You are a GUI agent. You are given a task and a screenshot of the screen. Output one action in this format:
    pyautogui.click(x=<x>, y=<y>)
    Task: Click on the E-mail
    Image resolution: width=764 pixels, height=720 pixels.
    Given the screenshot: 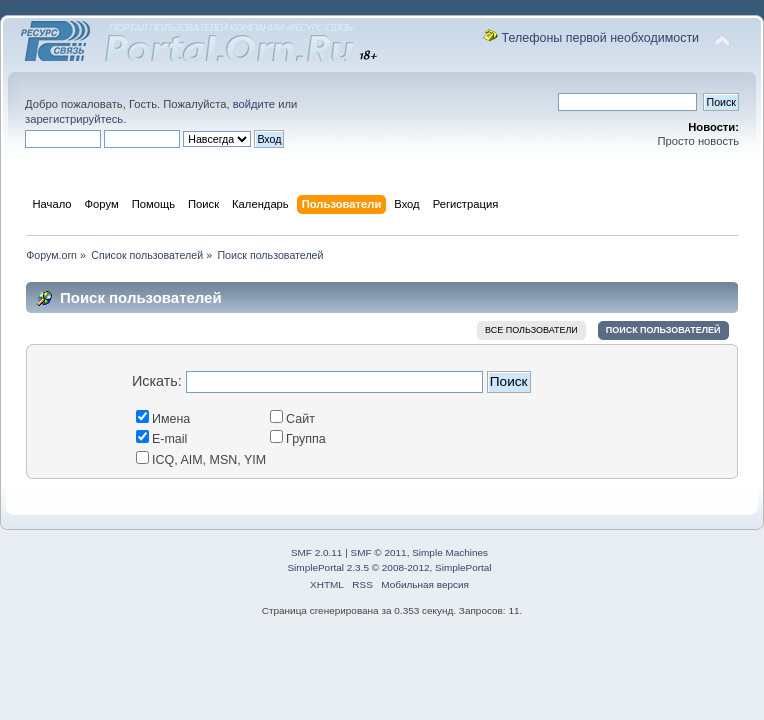 What is the action you would take?
    pyautogui.click(x=161, y=439)
    